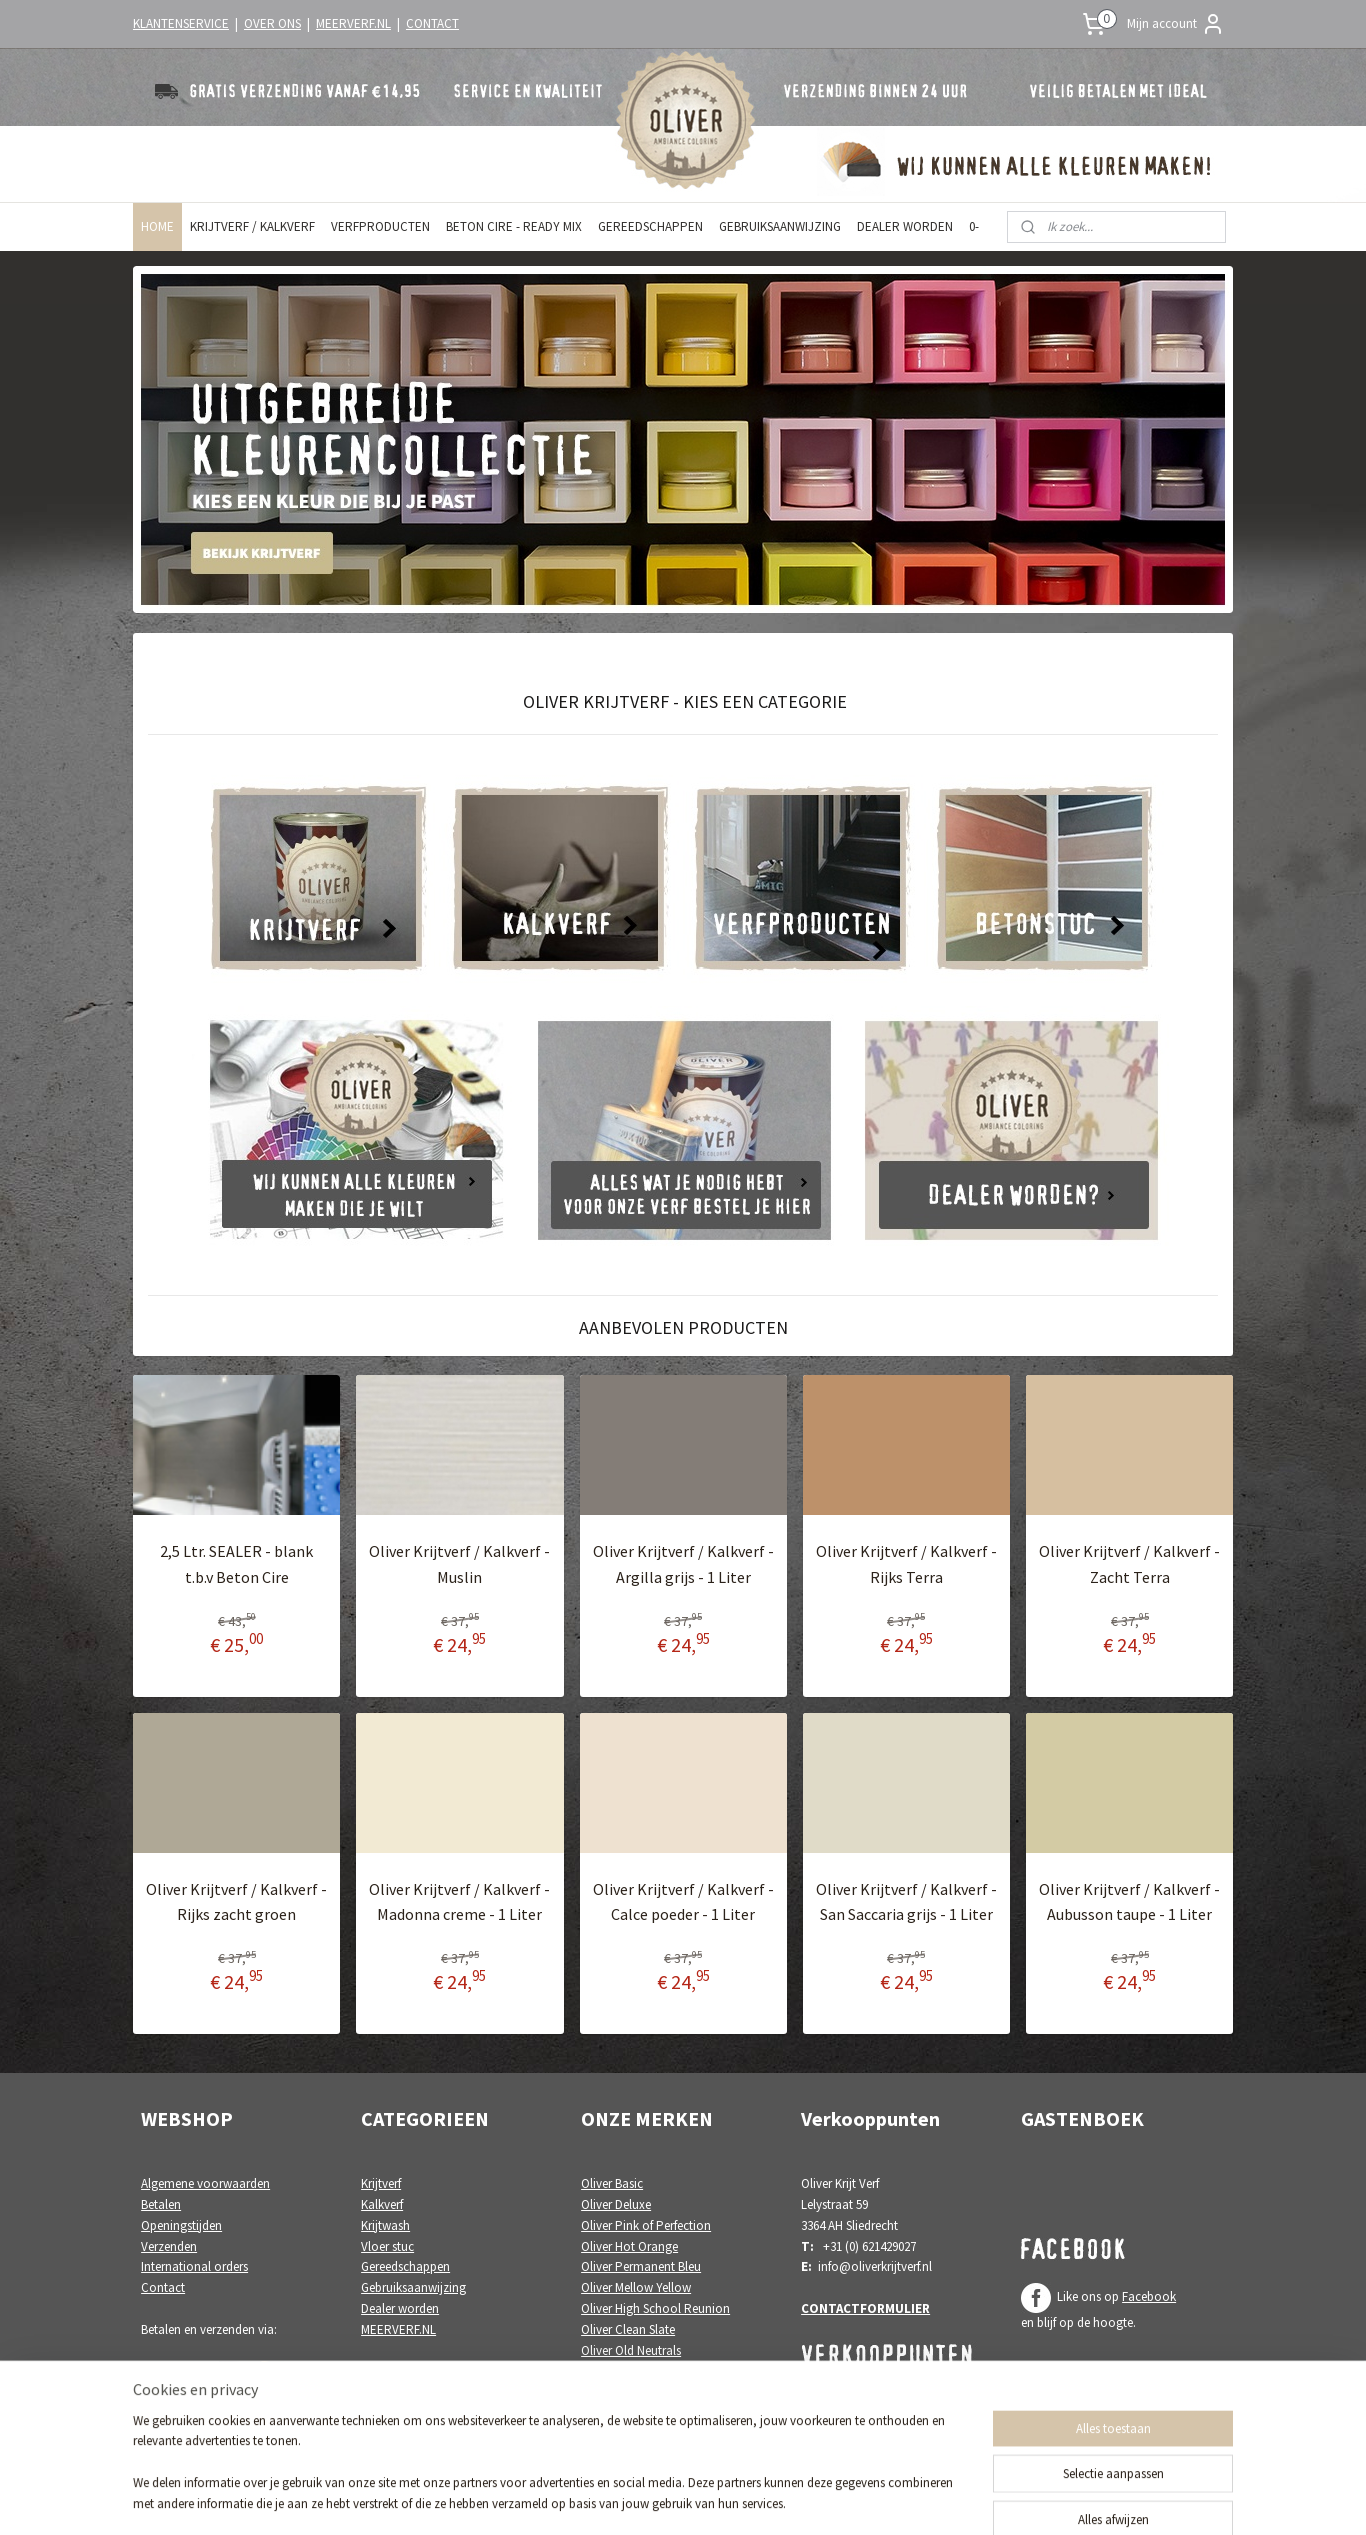  I want to click on MEERVERF.NL, so click(353, 23).